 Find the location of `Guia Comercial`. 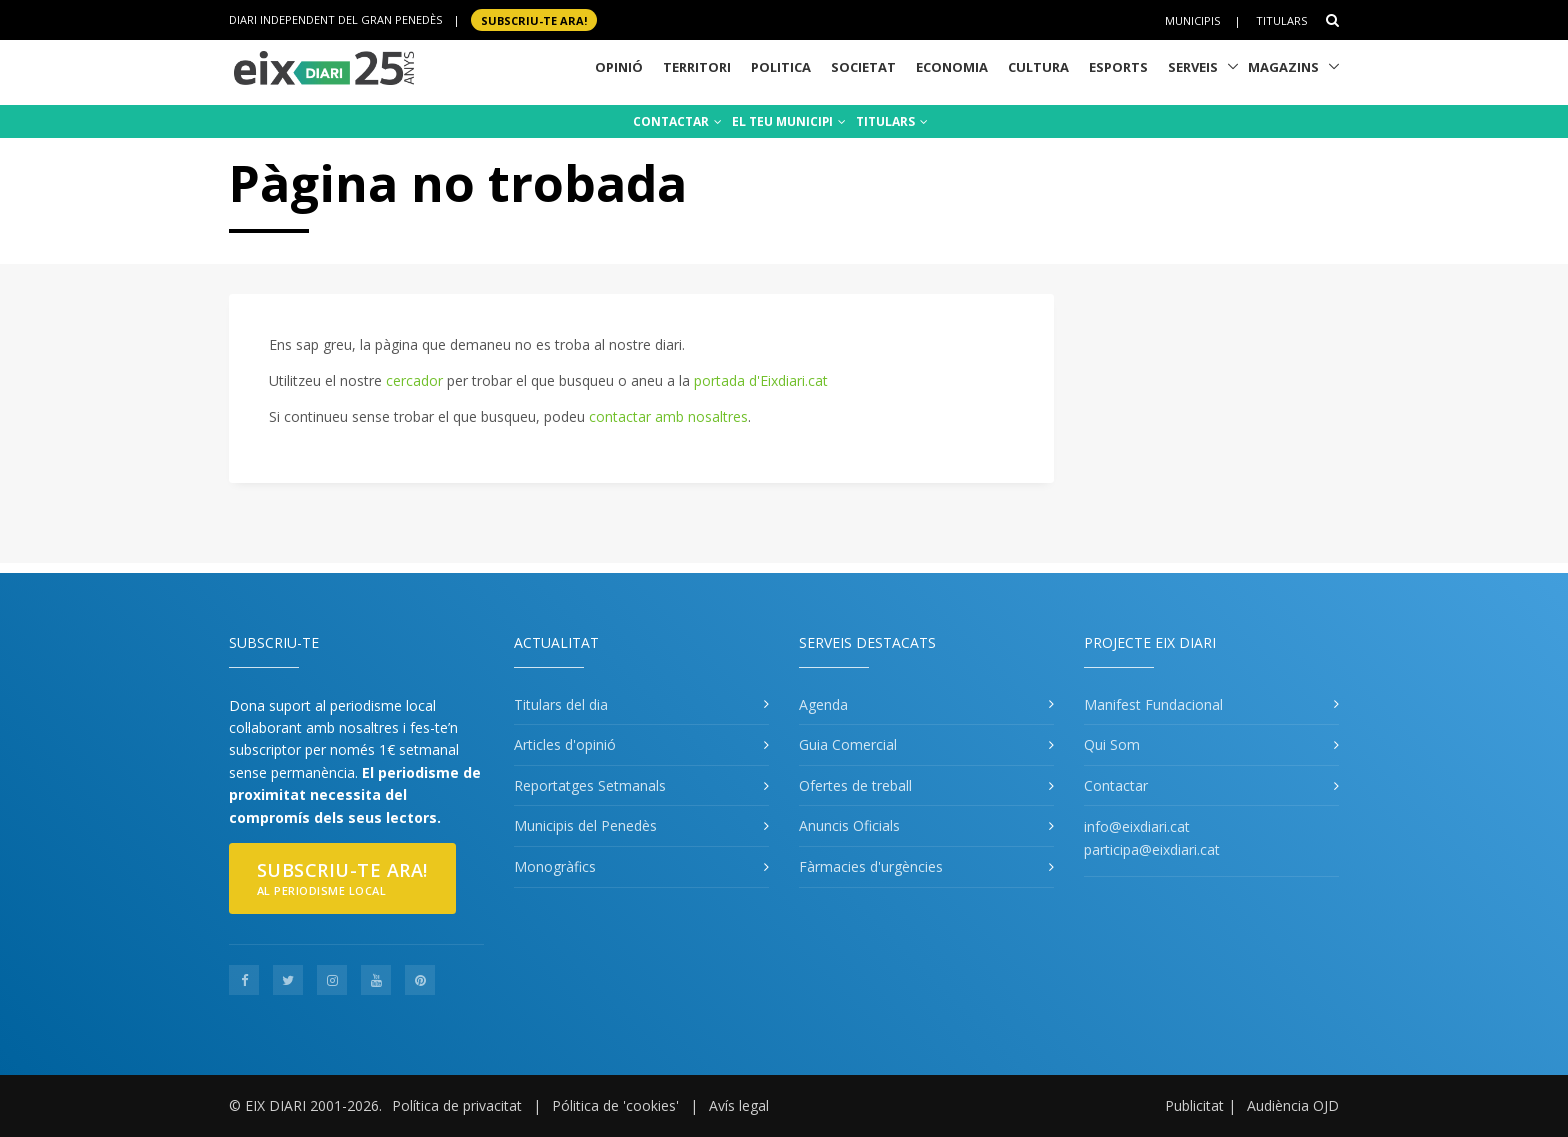

Guia Comercial is located at coordinates (848, 744).